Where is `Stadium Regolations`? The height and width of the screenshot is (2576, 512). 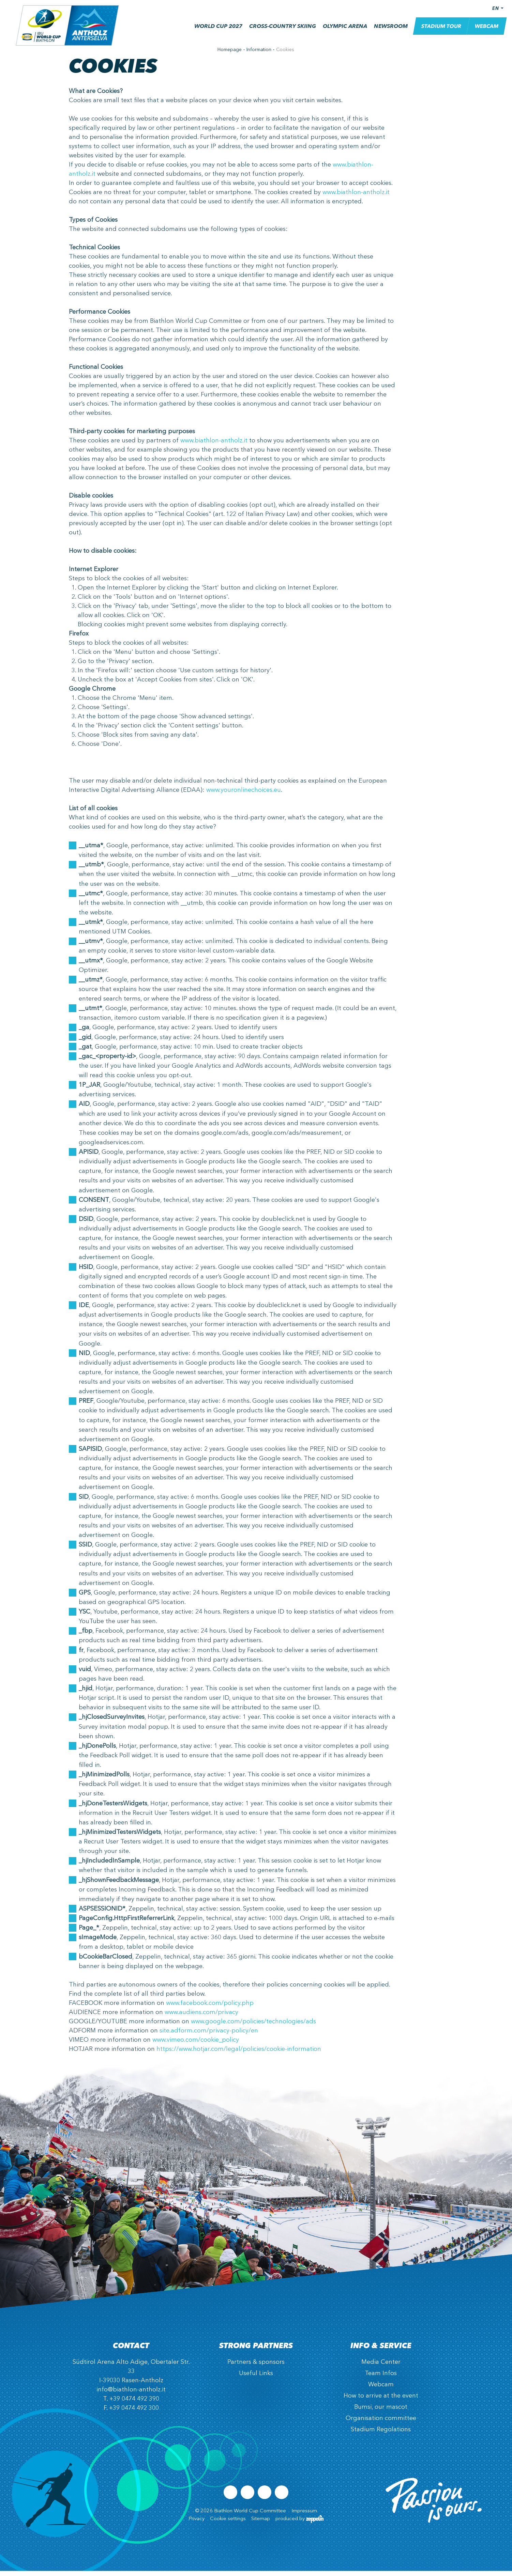 Stadium Regolations is located at coordinates (381, 2435).